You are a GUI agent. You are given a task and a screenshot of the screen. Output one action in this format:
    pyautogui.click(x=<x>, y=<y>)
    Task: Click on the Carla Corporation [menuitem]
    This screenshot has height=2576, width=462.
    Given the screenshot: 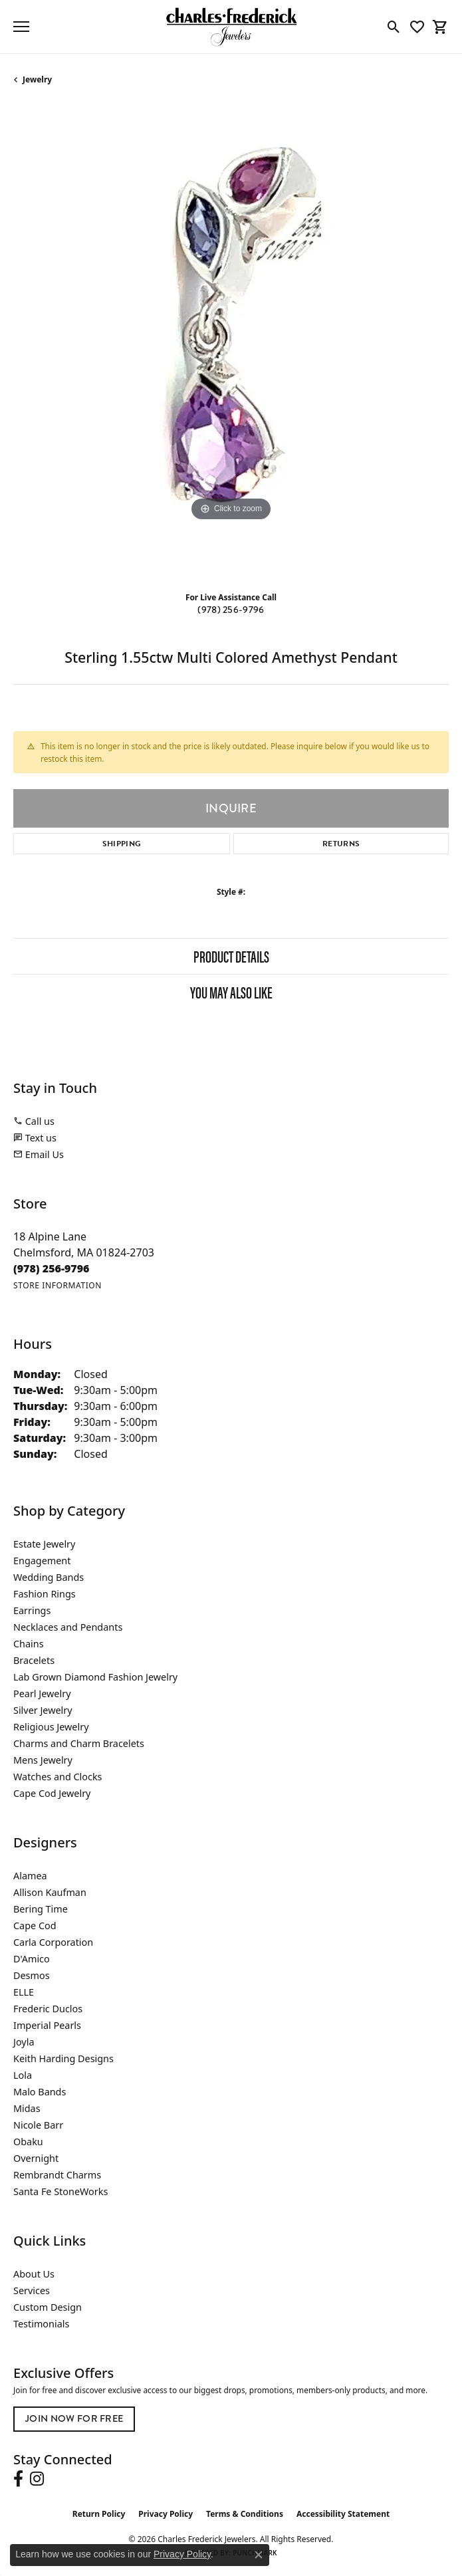 What is the action you would take?
    pyautogui.click(x=53, y=1942)
    